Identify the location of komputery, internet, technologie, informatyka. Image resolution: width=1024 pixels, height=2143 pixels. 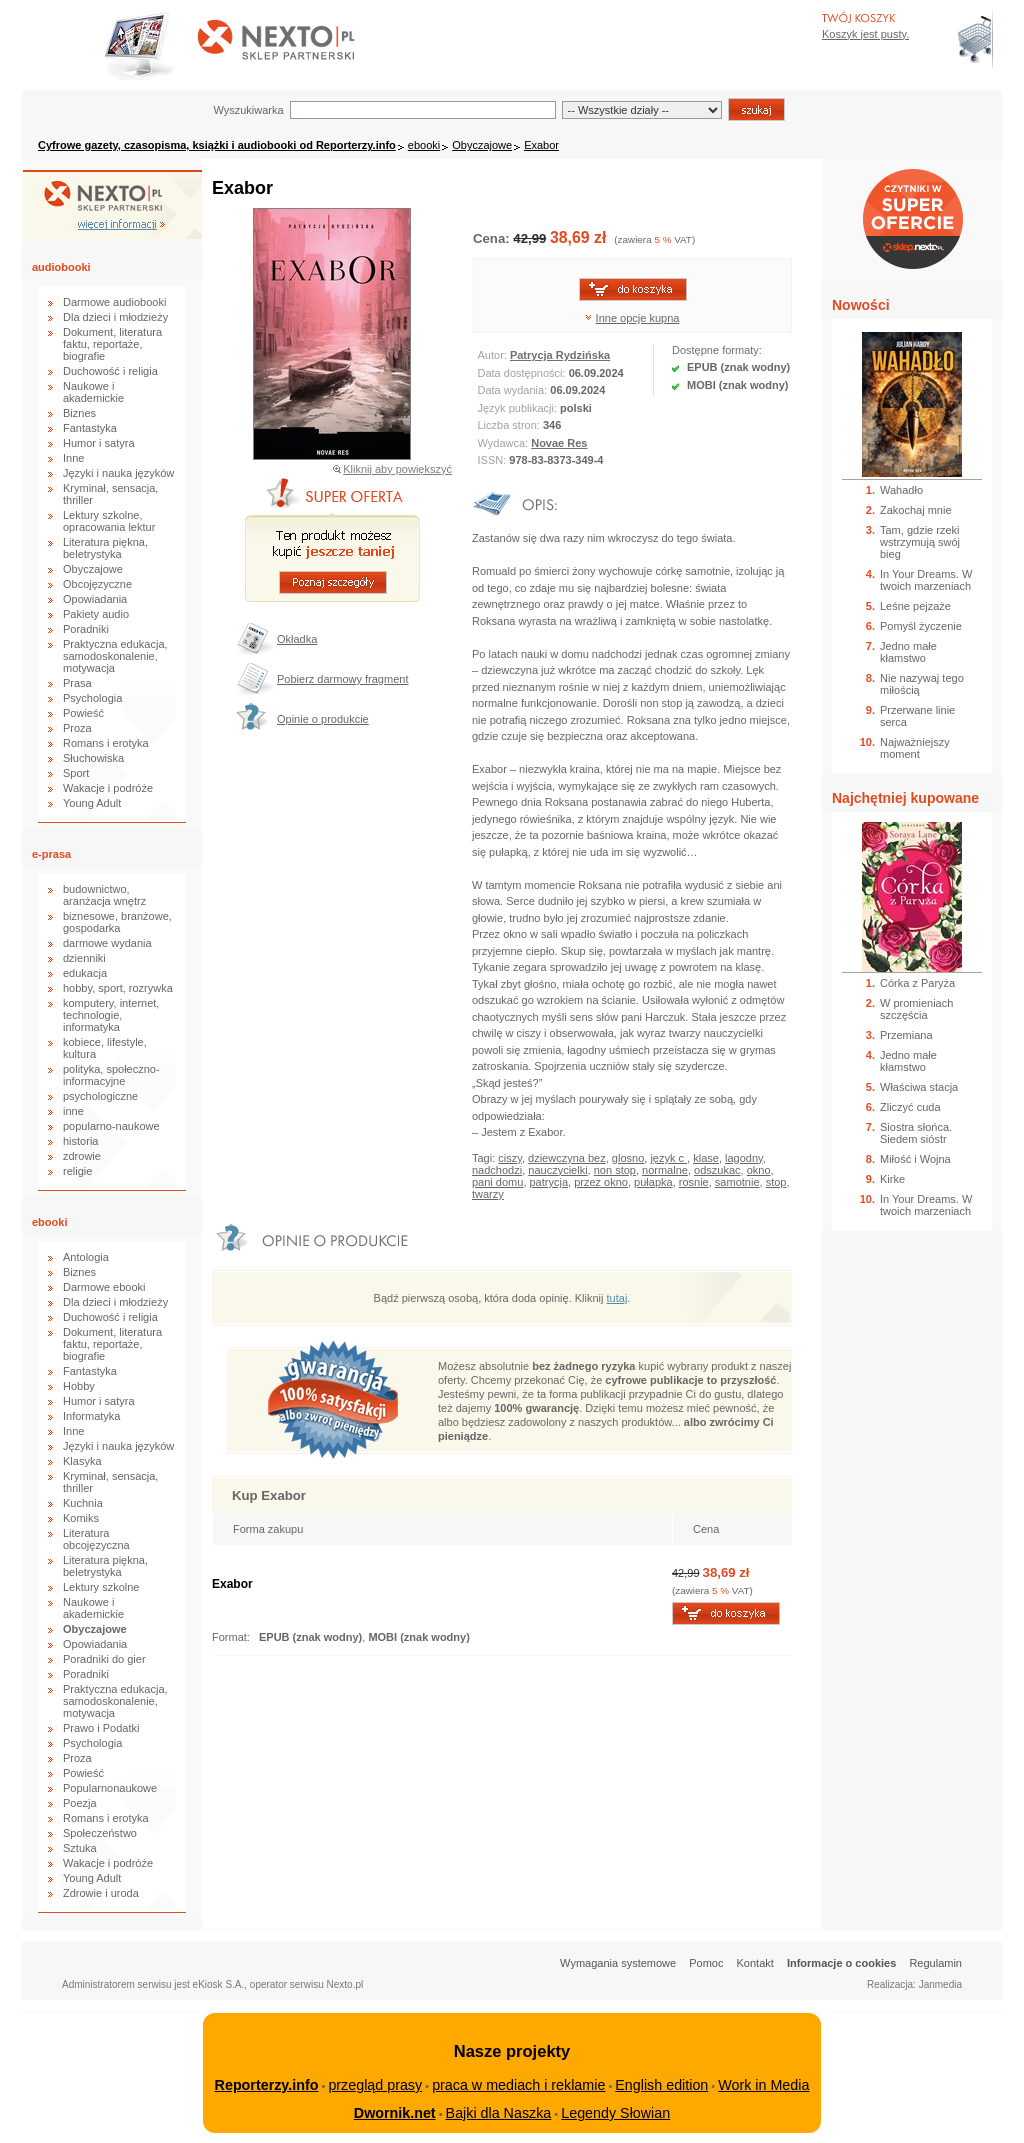
(111, 1015).